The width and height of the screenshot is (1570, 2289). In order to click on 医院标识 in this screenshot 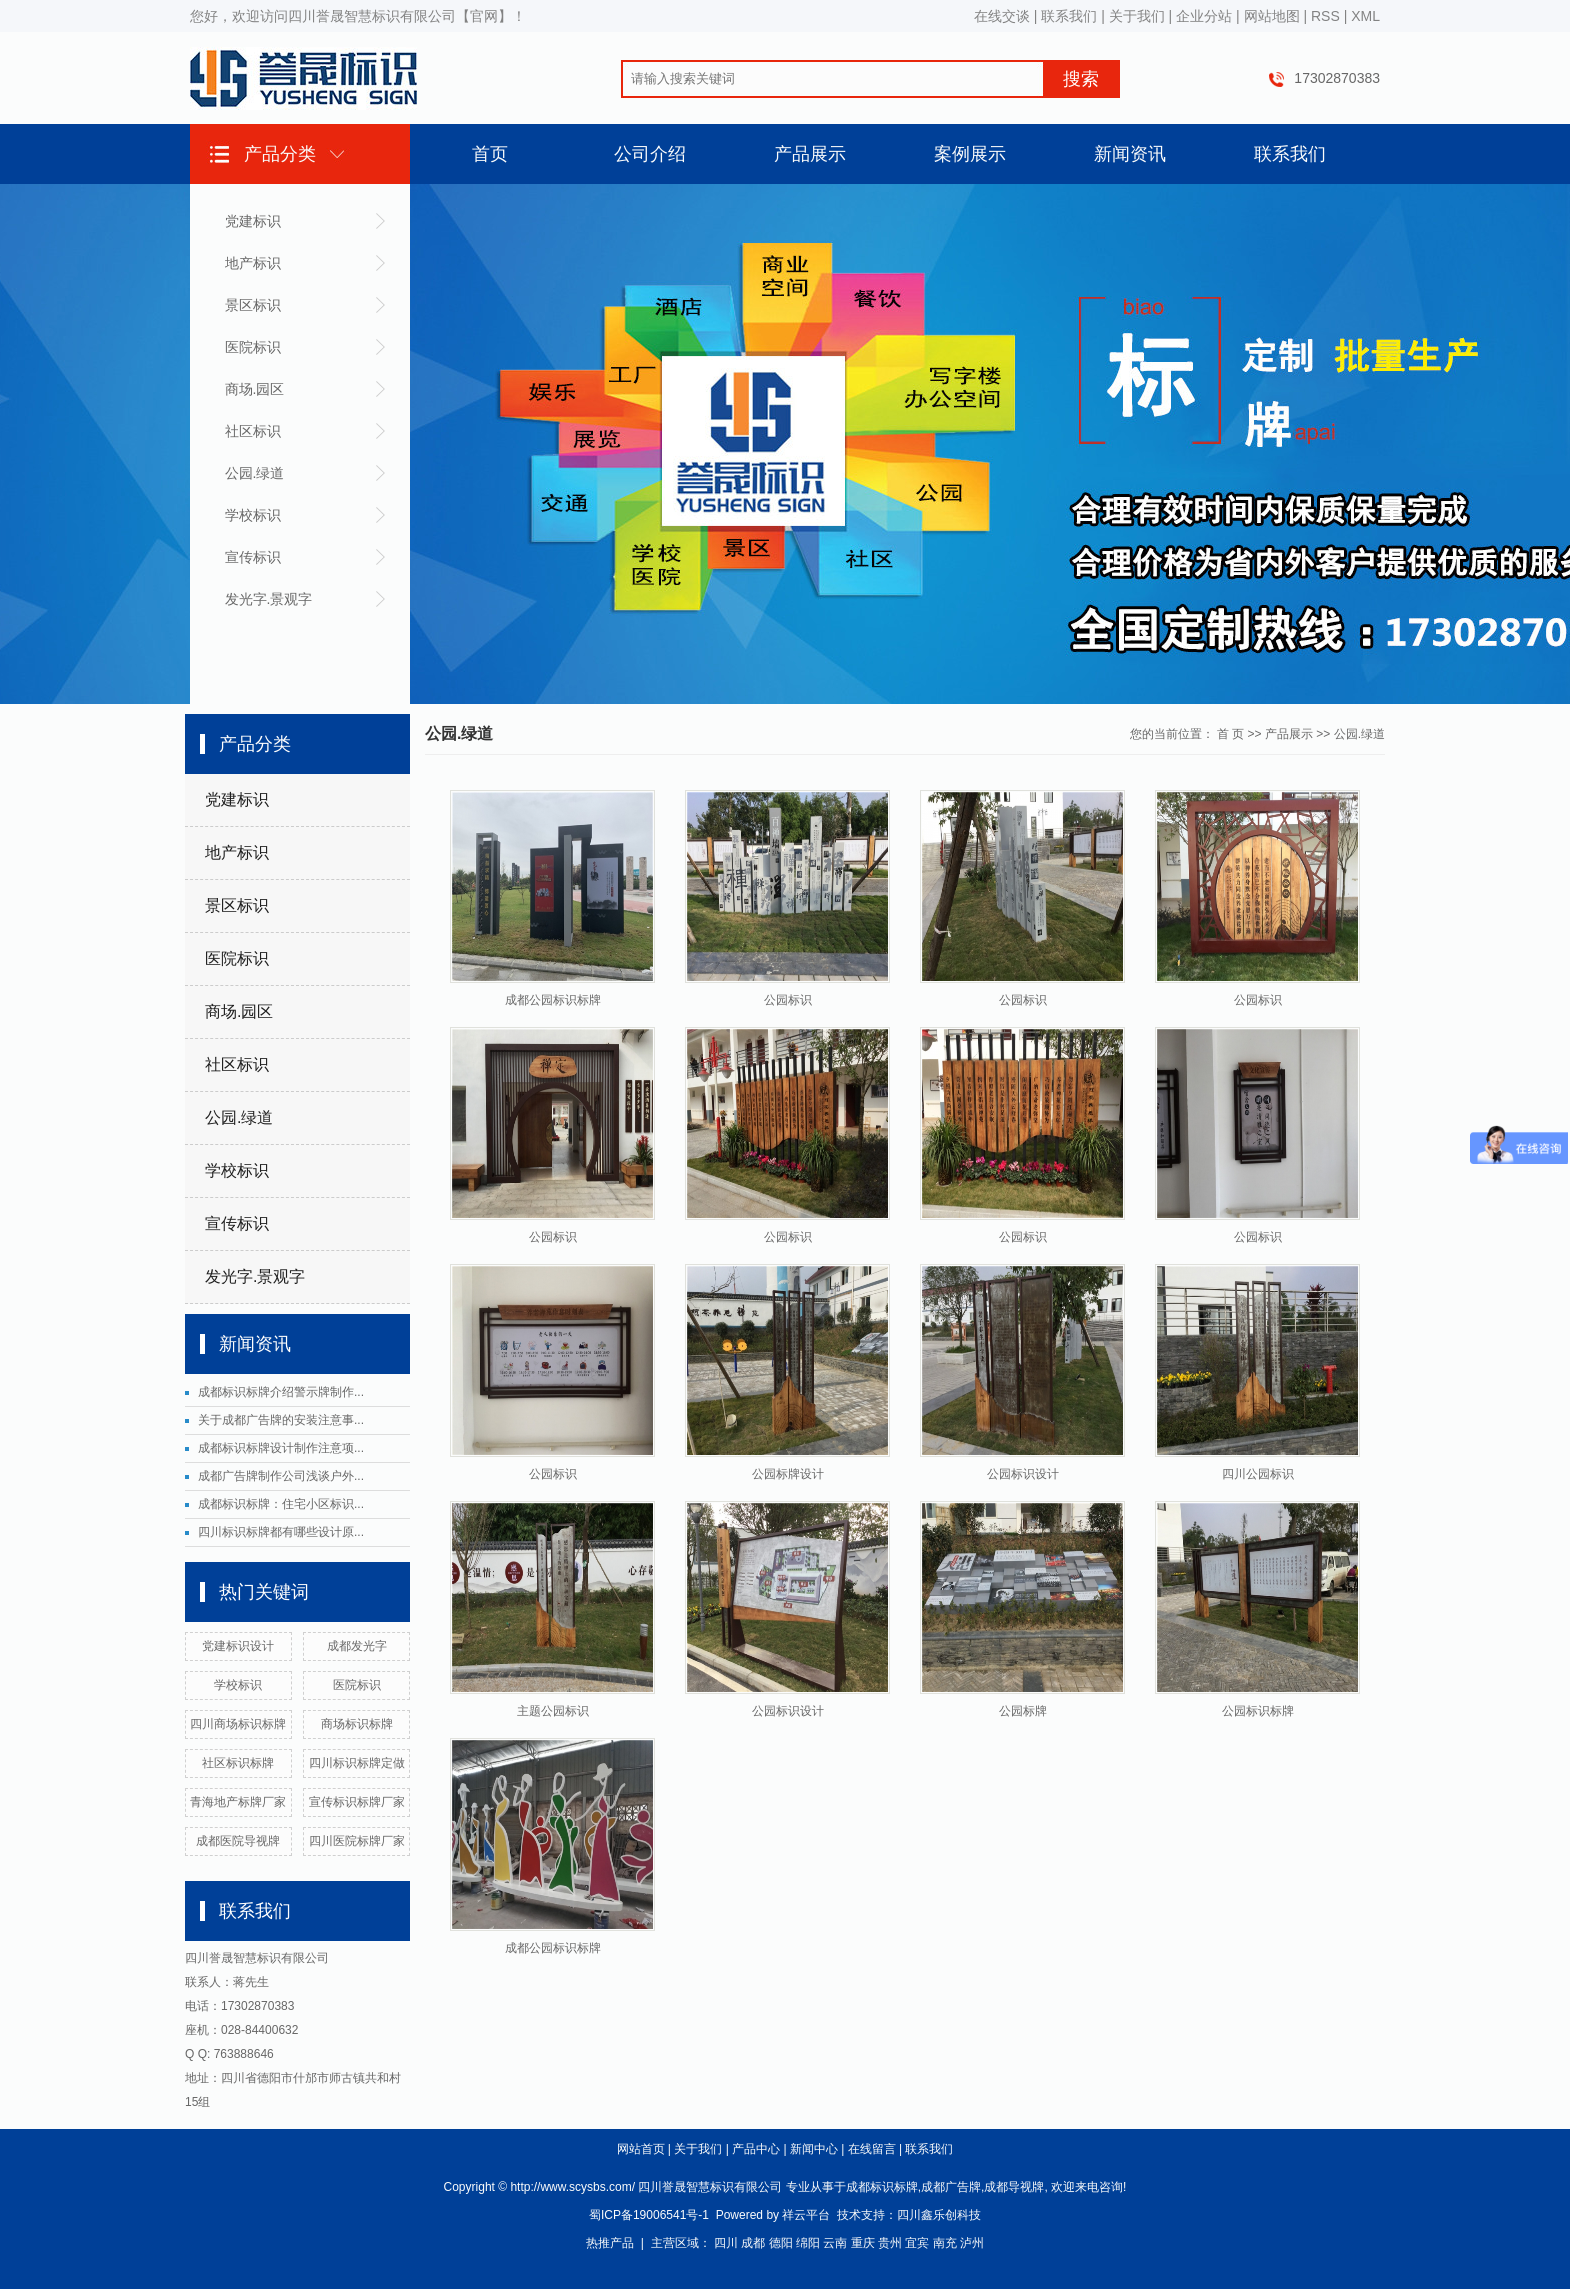, I will do `click(253, 347)`.